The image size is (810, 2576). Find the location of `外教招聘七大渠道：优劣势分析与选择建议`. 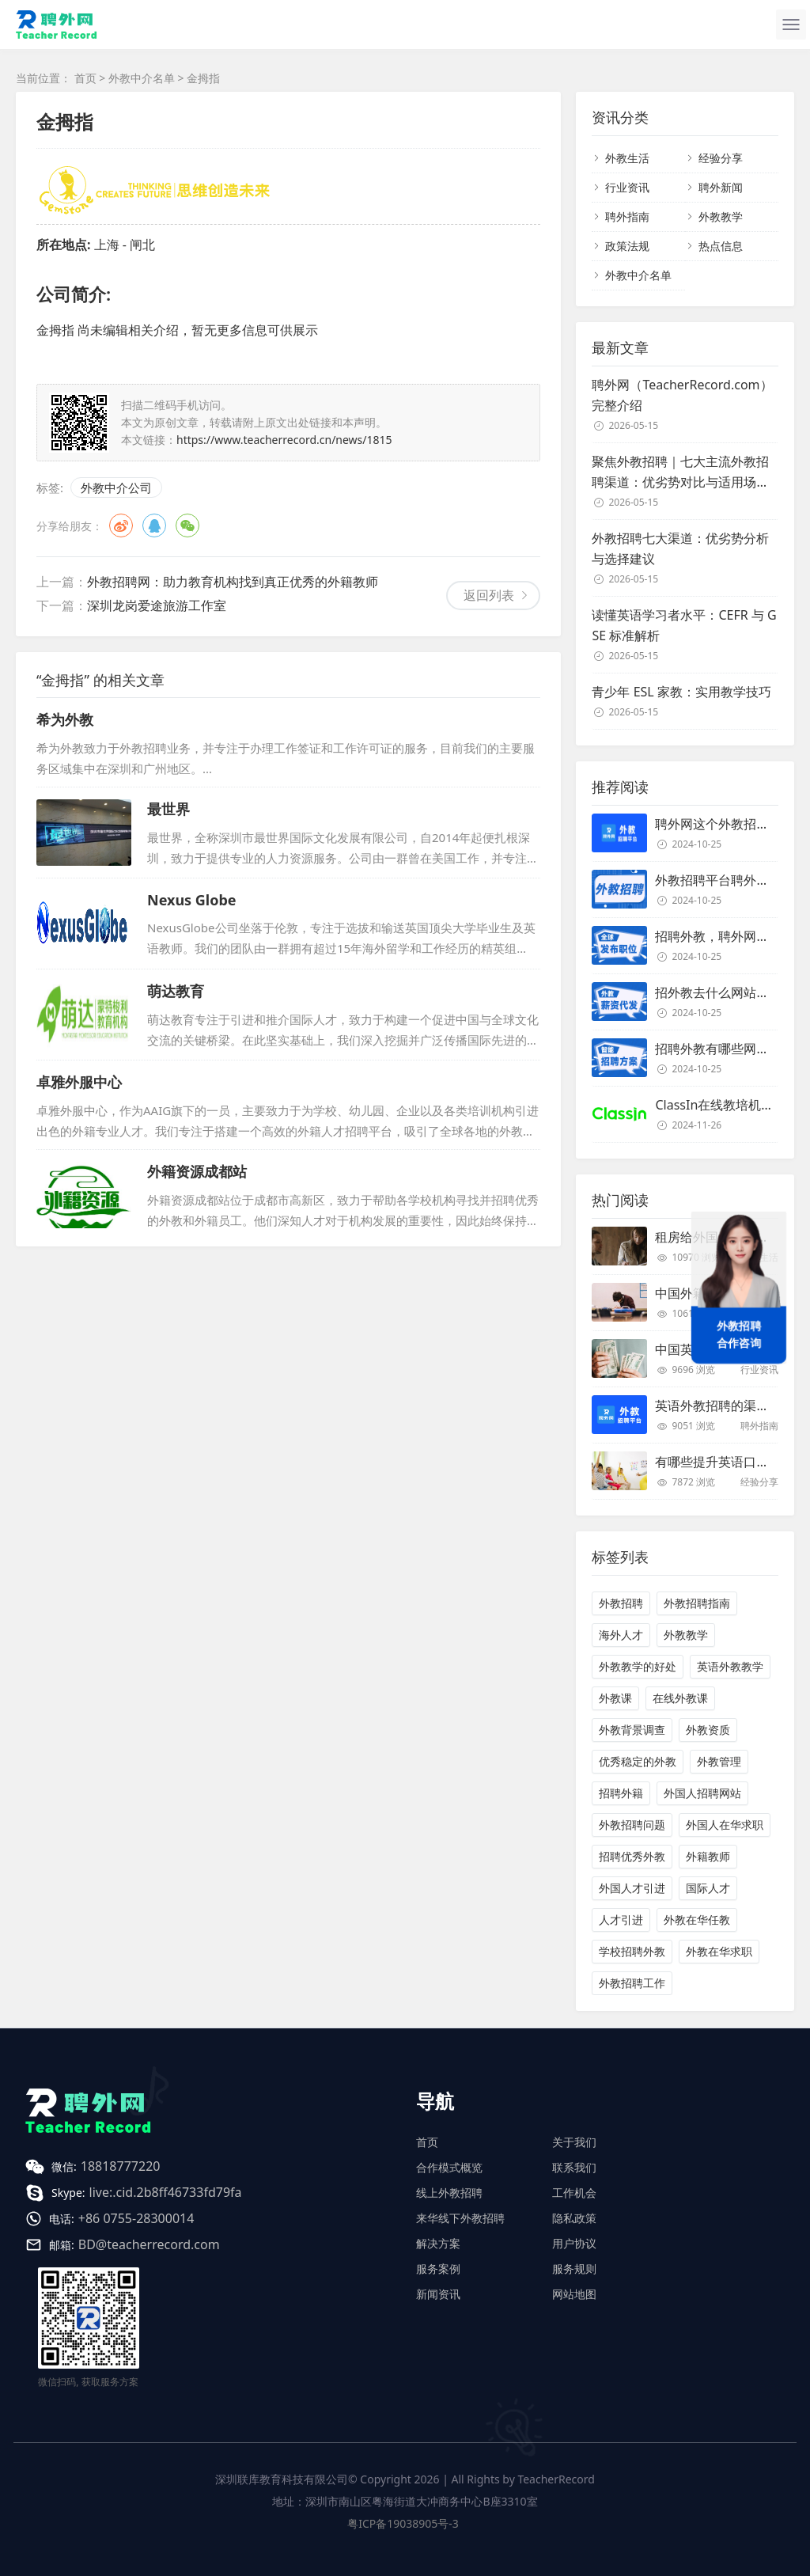

外教招聘七大渠道：优劣势分析与选择建议 is located at coordinates (680, 548).